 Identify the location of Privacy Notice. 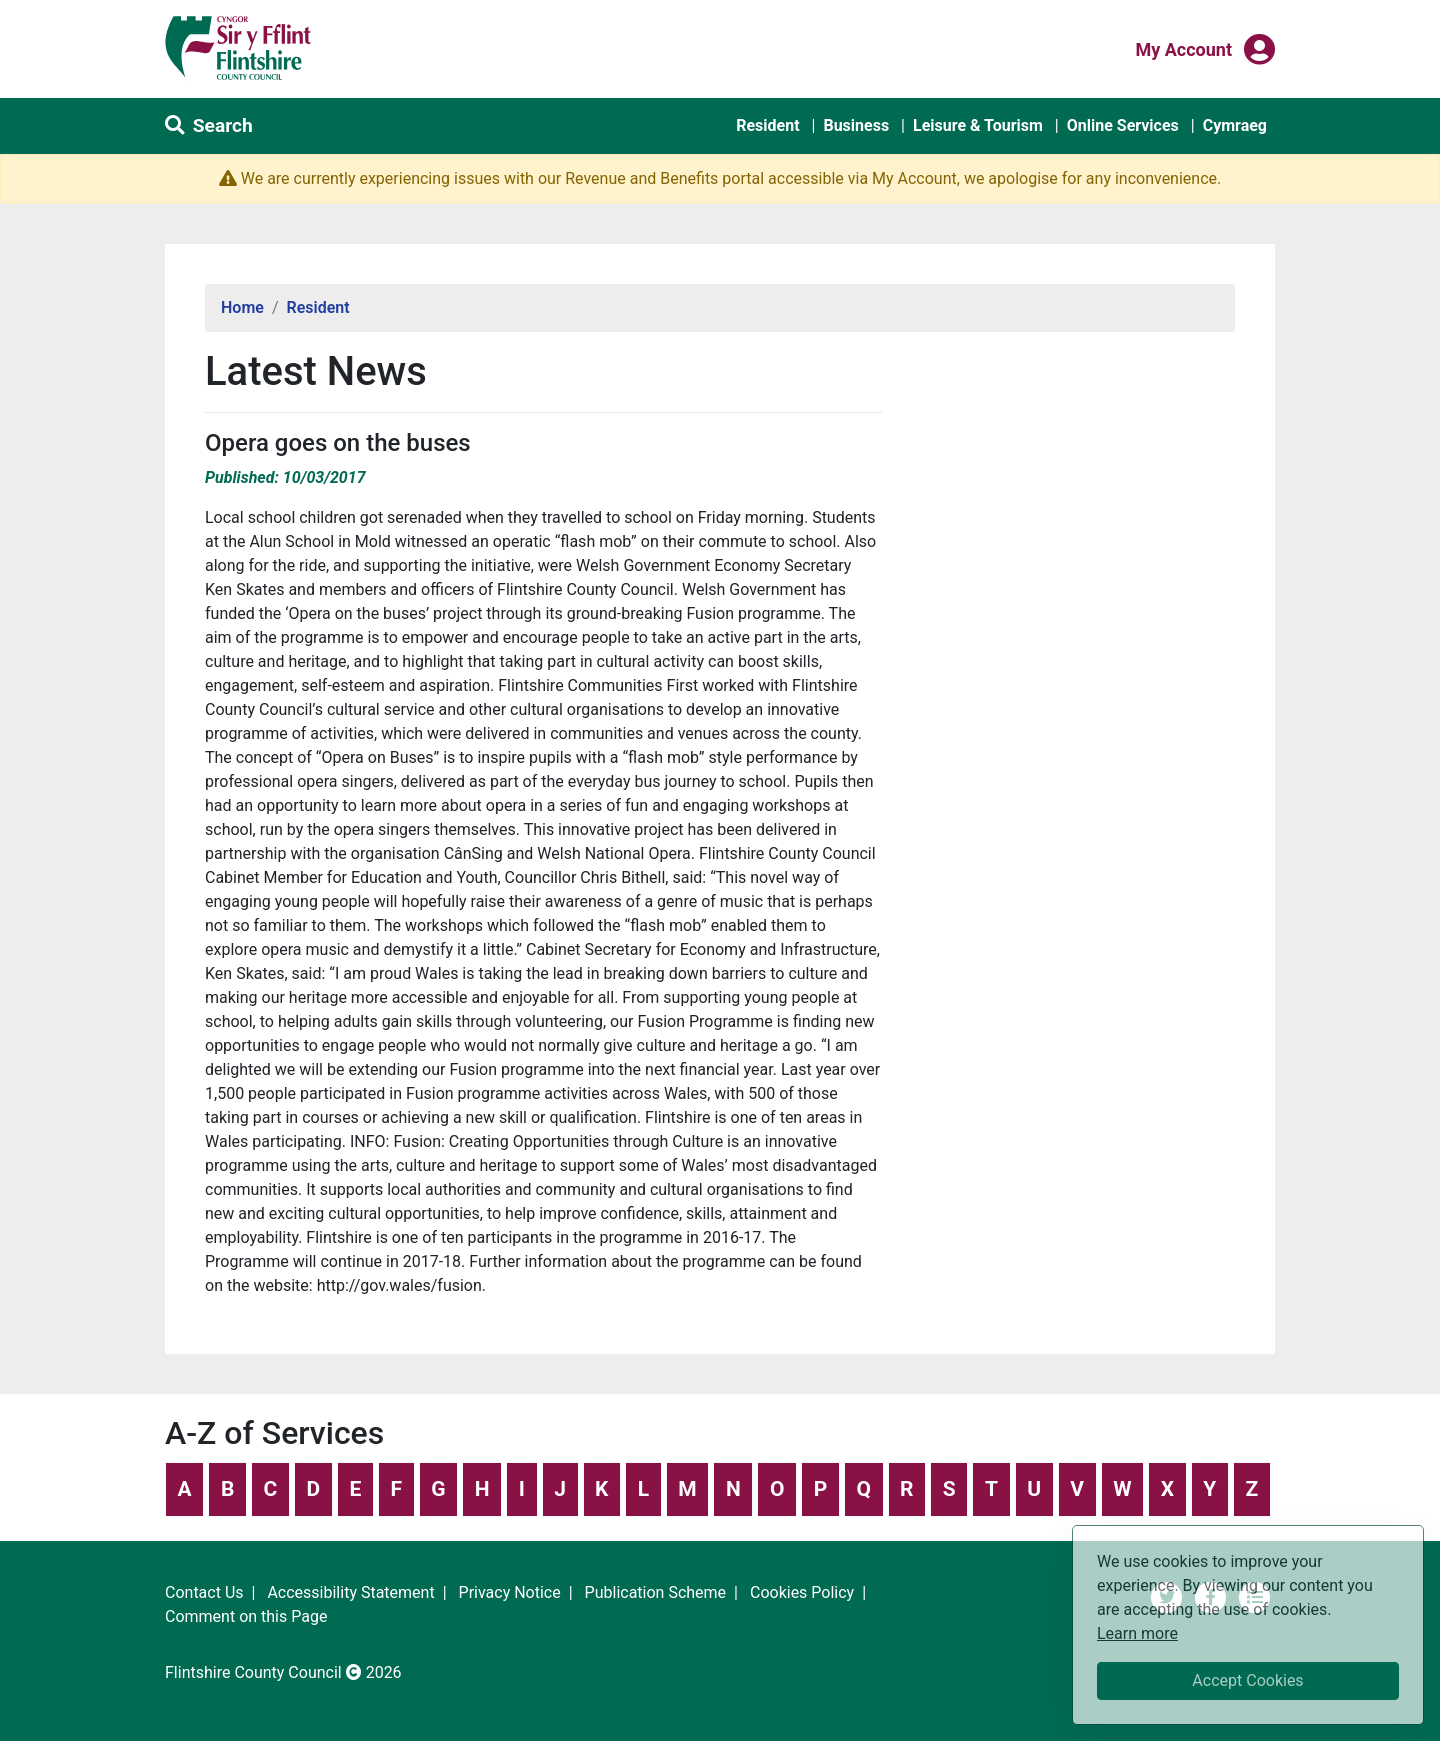
(510, 1592).